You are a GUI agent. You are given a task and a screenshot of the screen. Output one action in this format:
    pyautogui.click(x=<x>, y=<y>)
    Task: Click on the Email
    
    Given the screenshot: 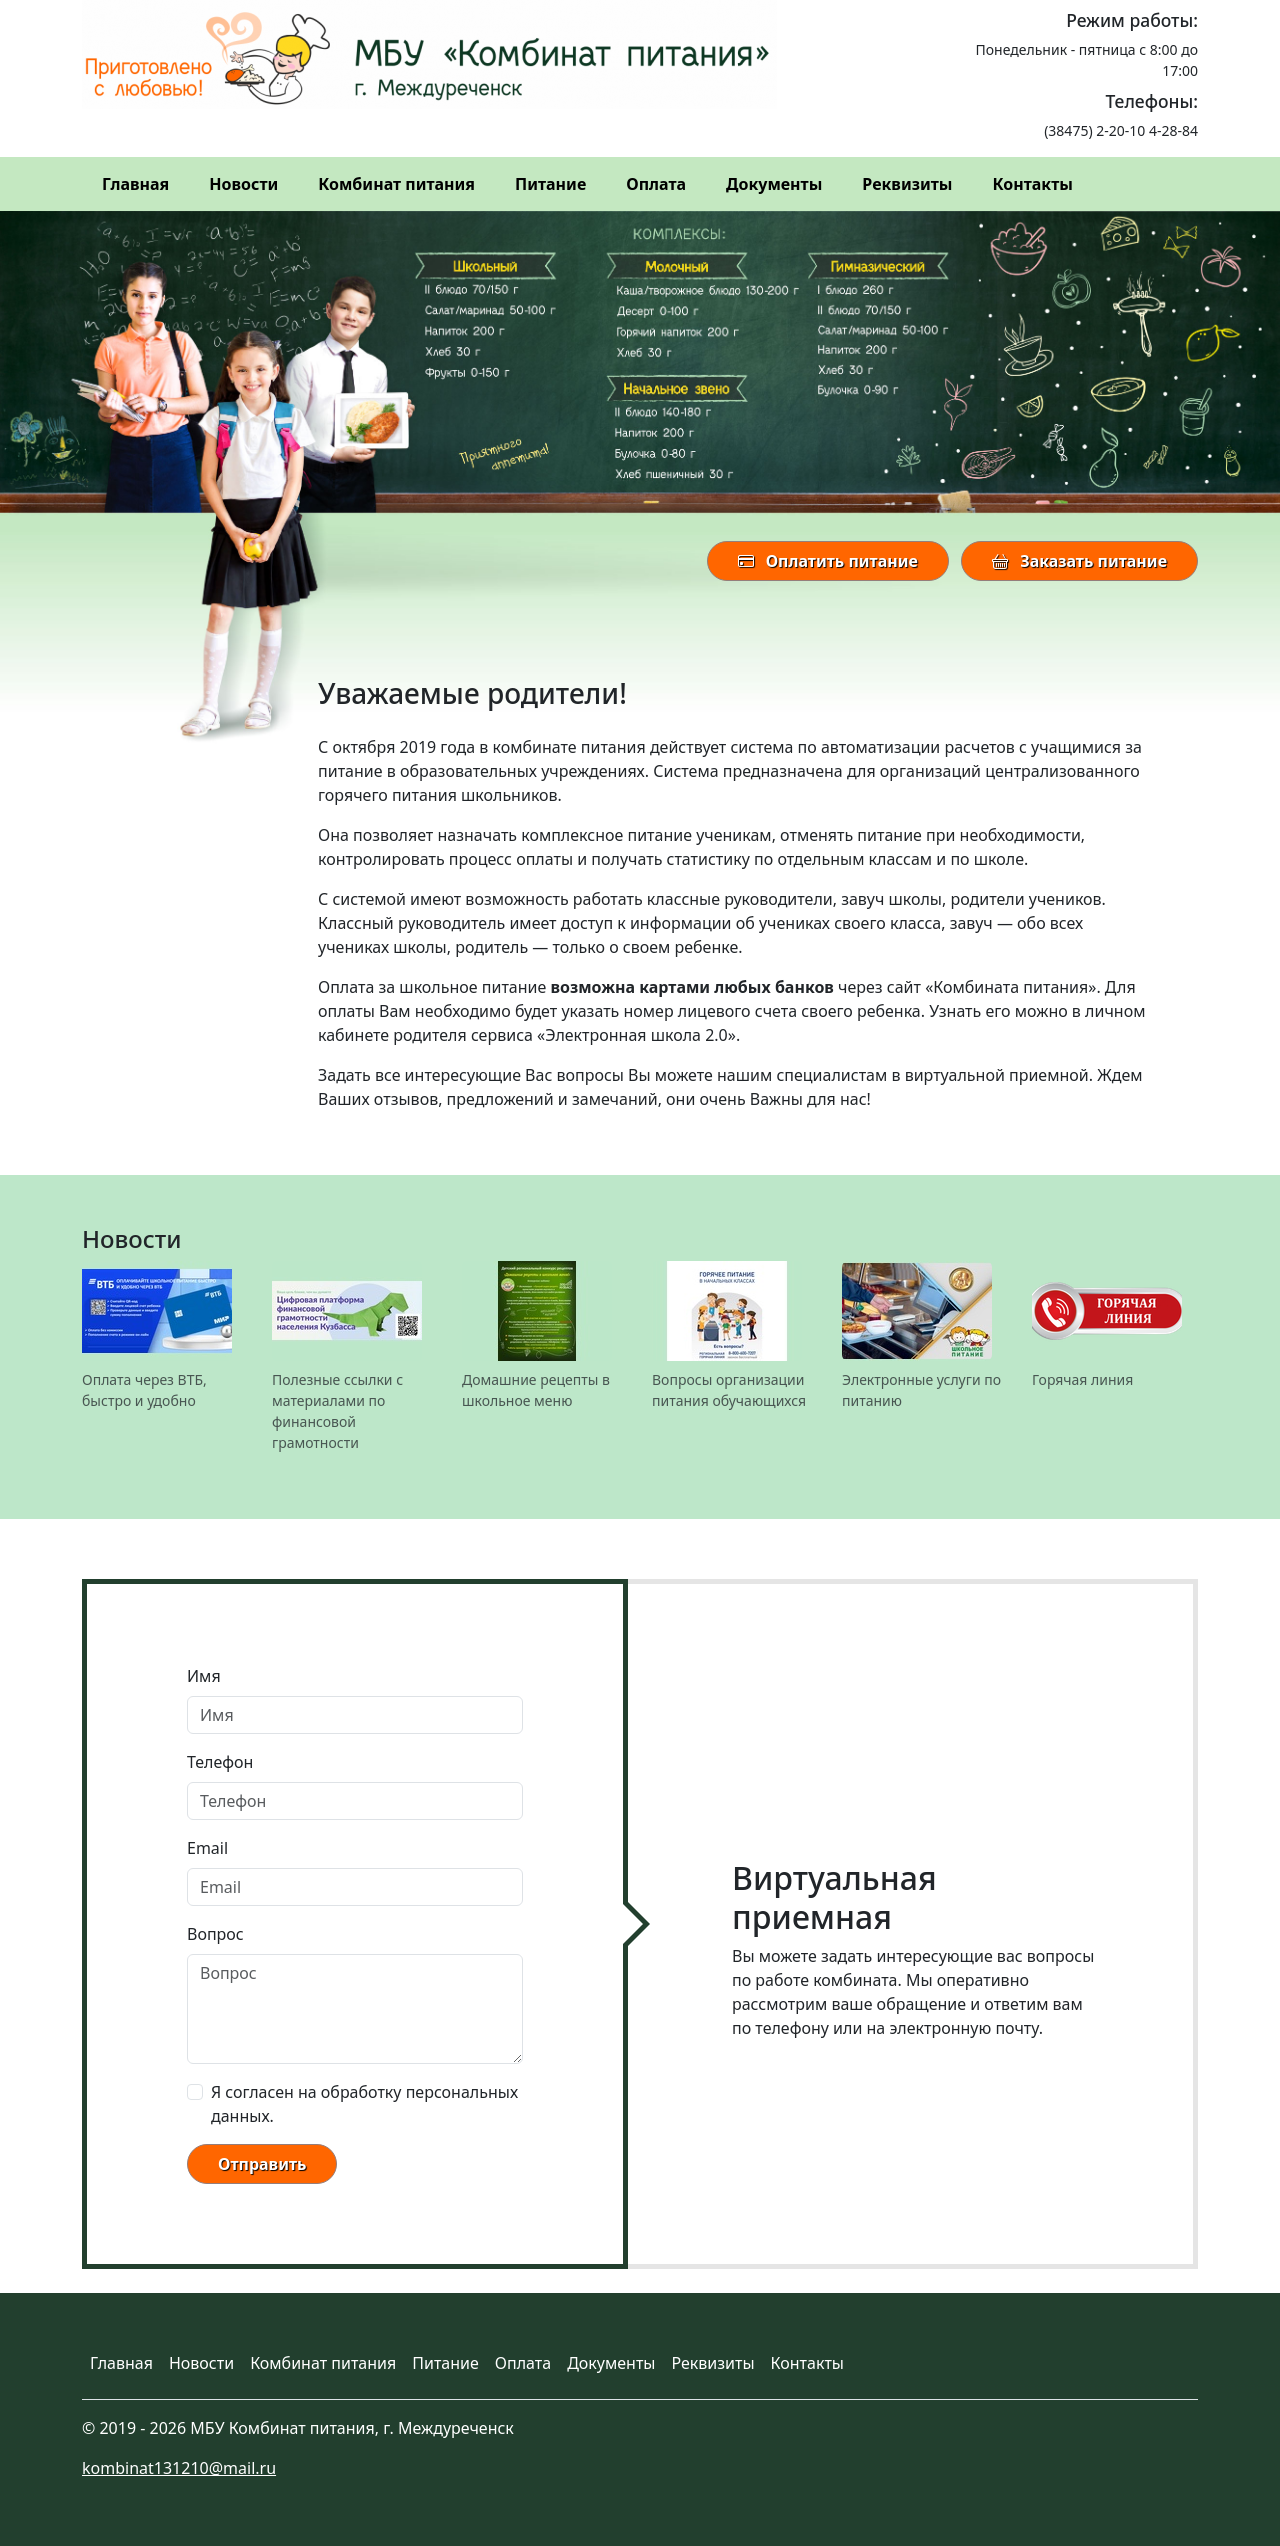 What is the action you would take?
    pyautogui.click(x=207, y=1848)
    